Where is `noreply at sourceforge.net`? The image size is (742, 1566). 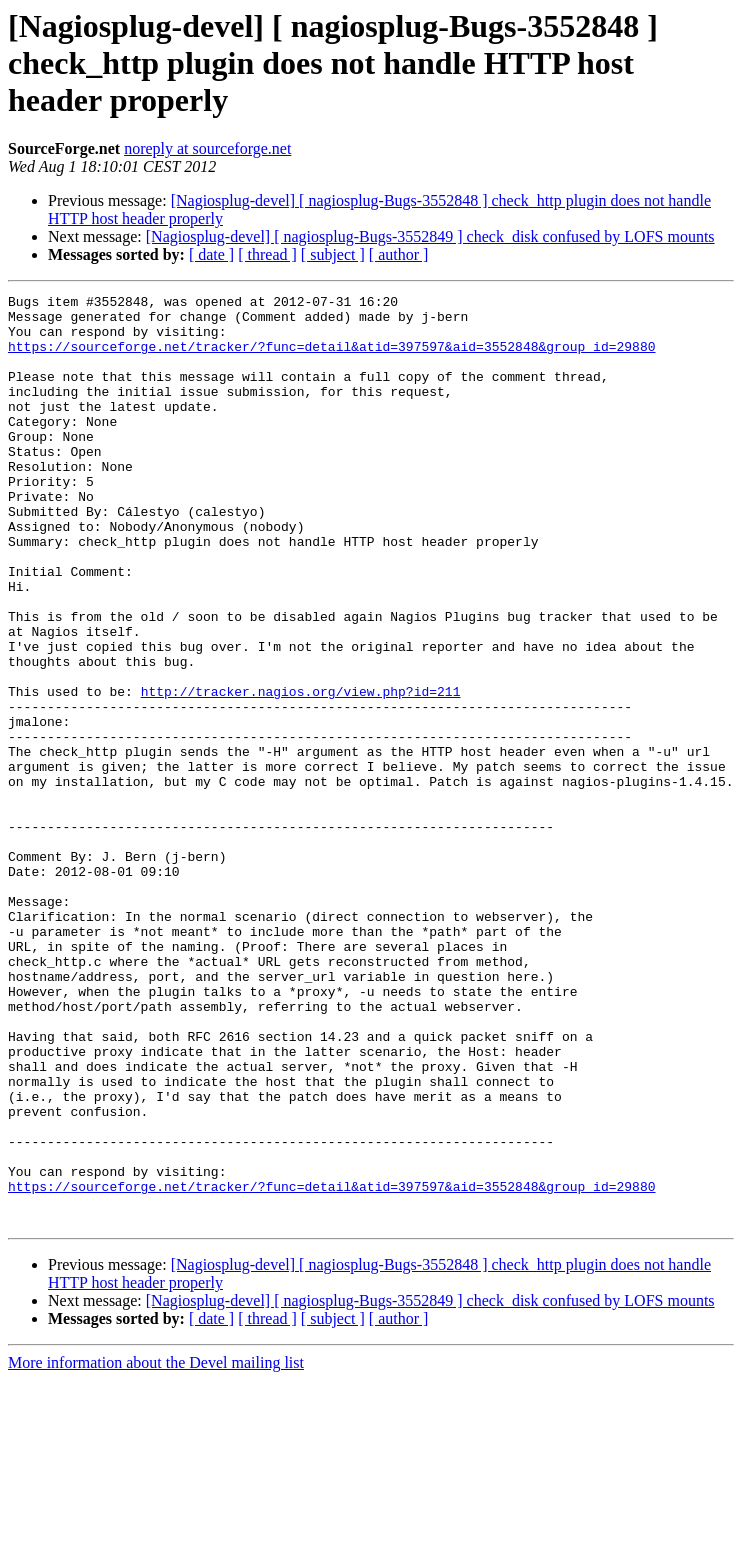 noreply at sourceforge.net is located at coordinates (207, 148).